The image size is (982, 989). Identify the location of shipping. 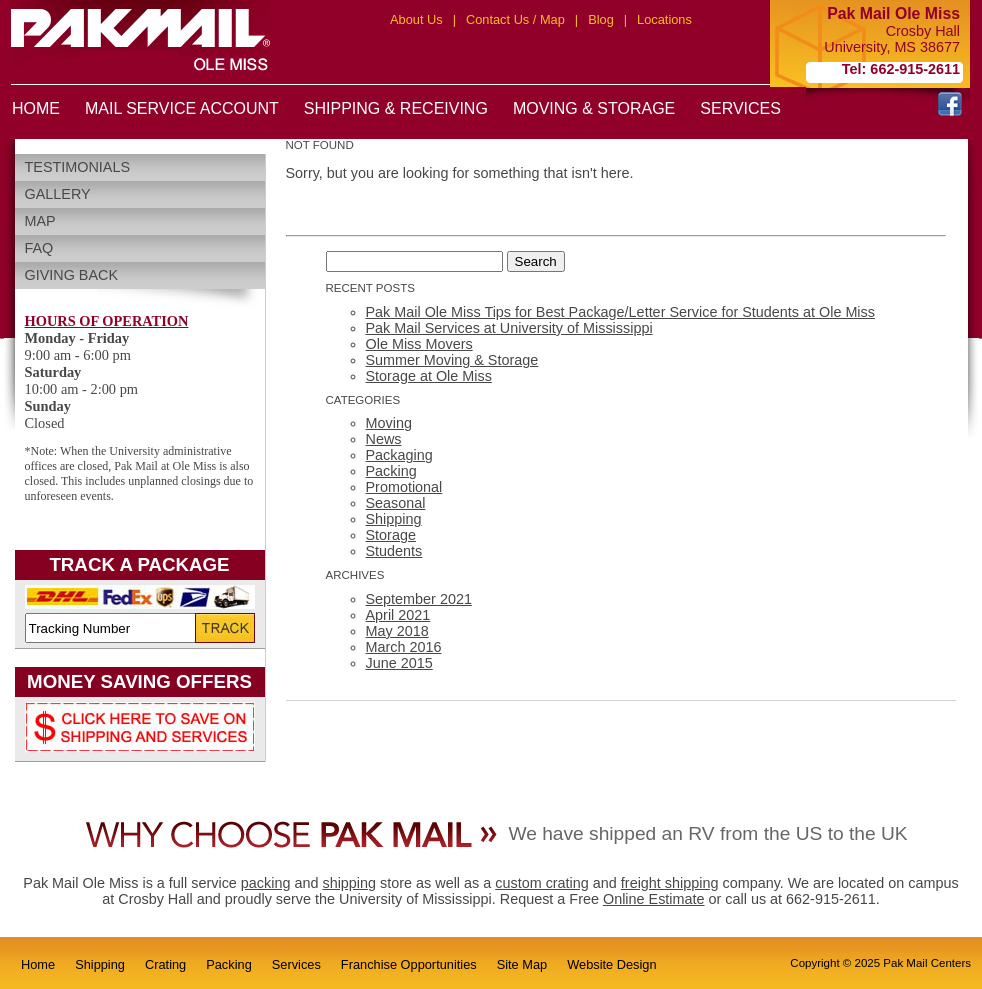
(349, 883).